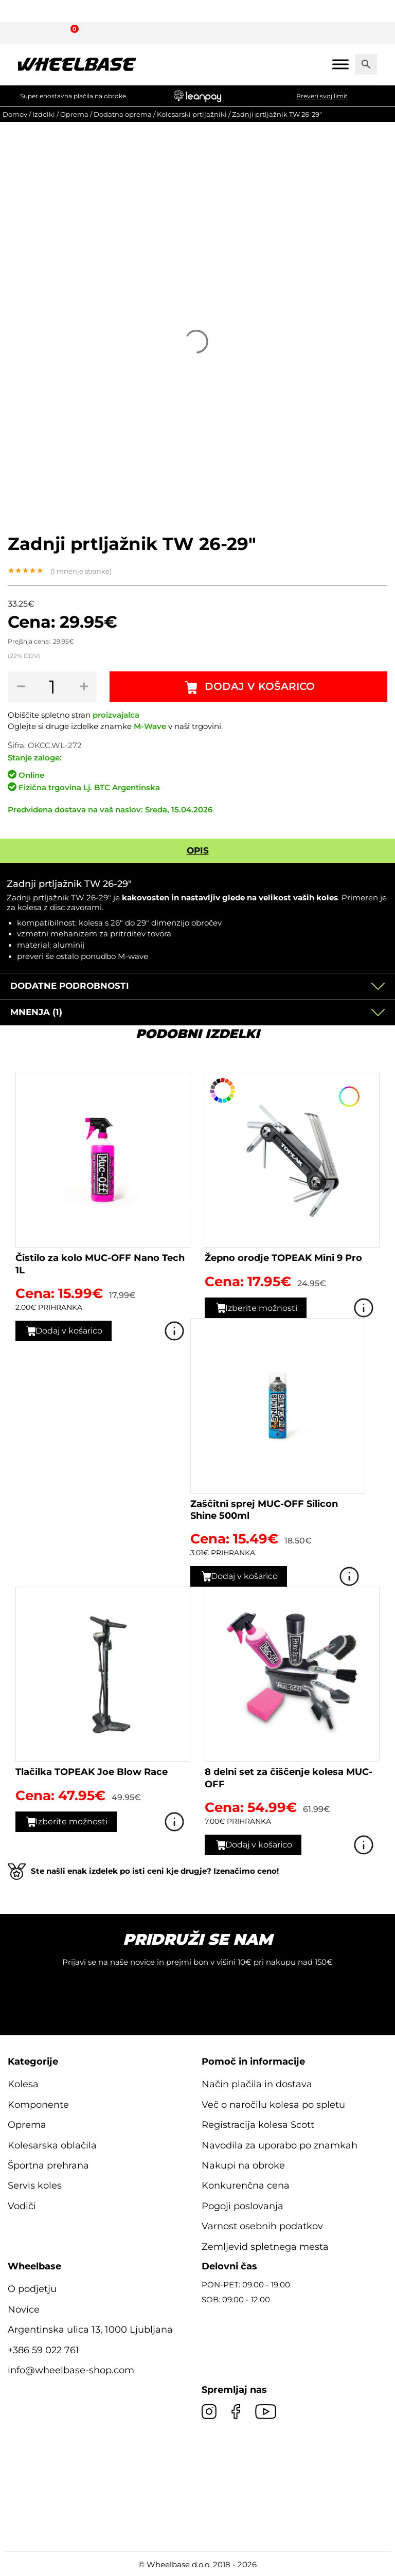 The width and height of the screenshot is (395, 2576). I want to click on Pogoji poslovanja, so click(242, 2206).